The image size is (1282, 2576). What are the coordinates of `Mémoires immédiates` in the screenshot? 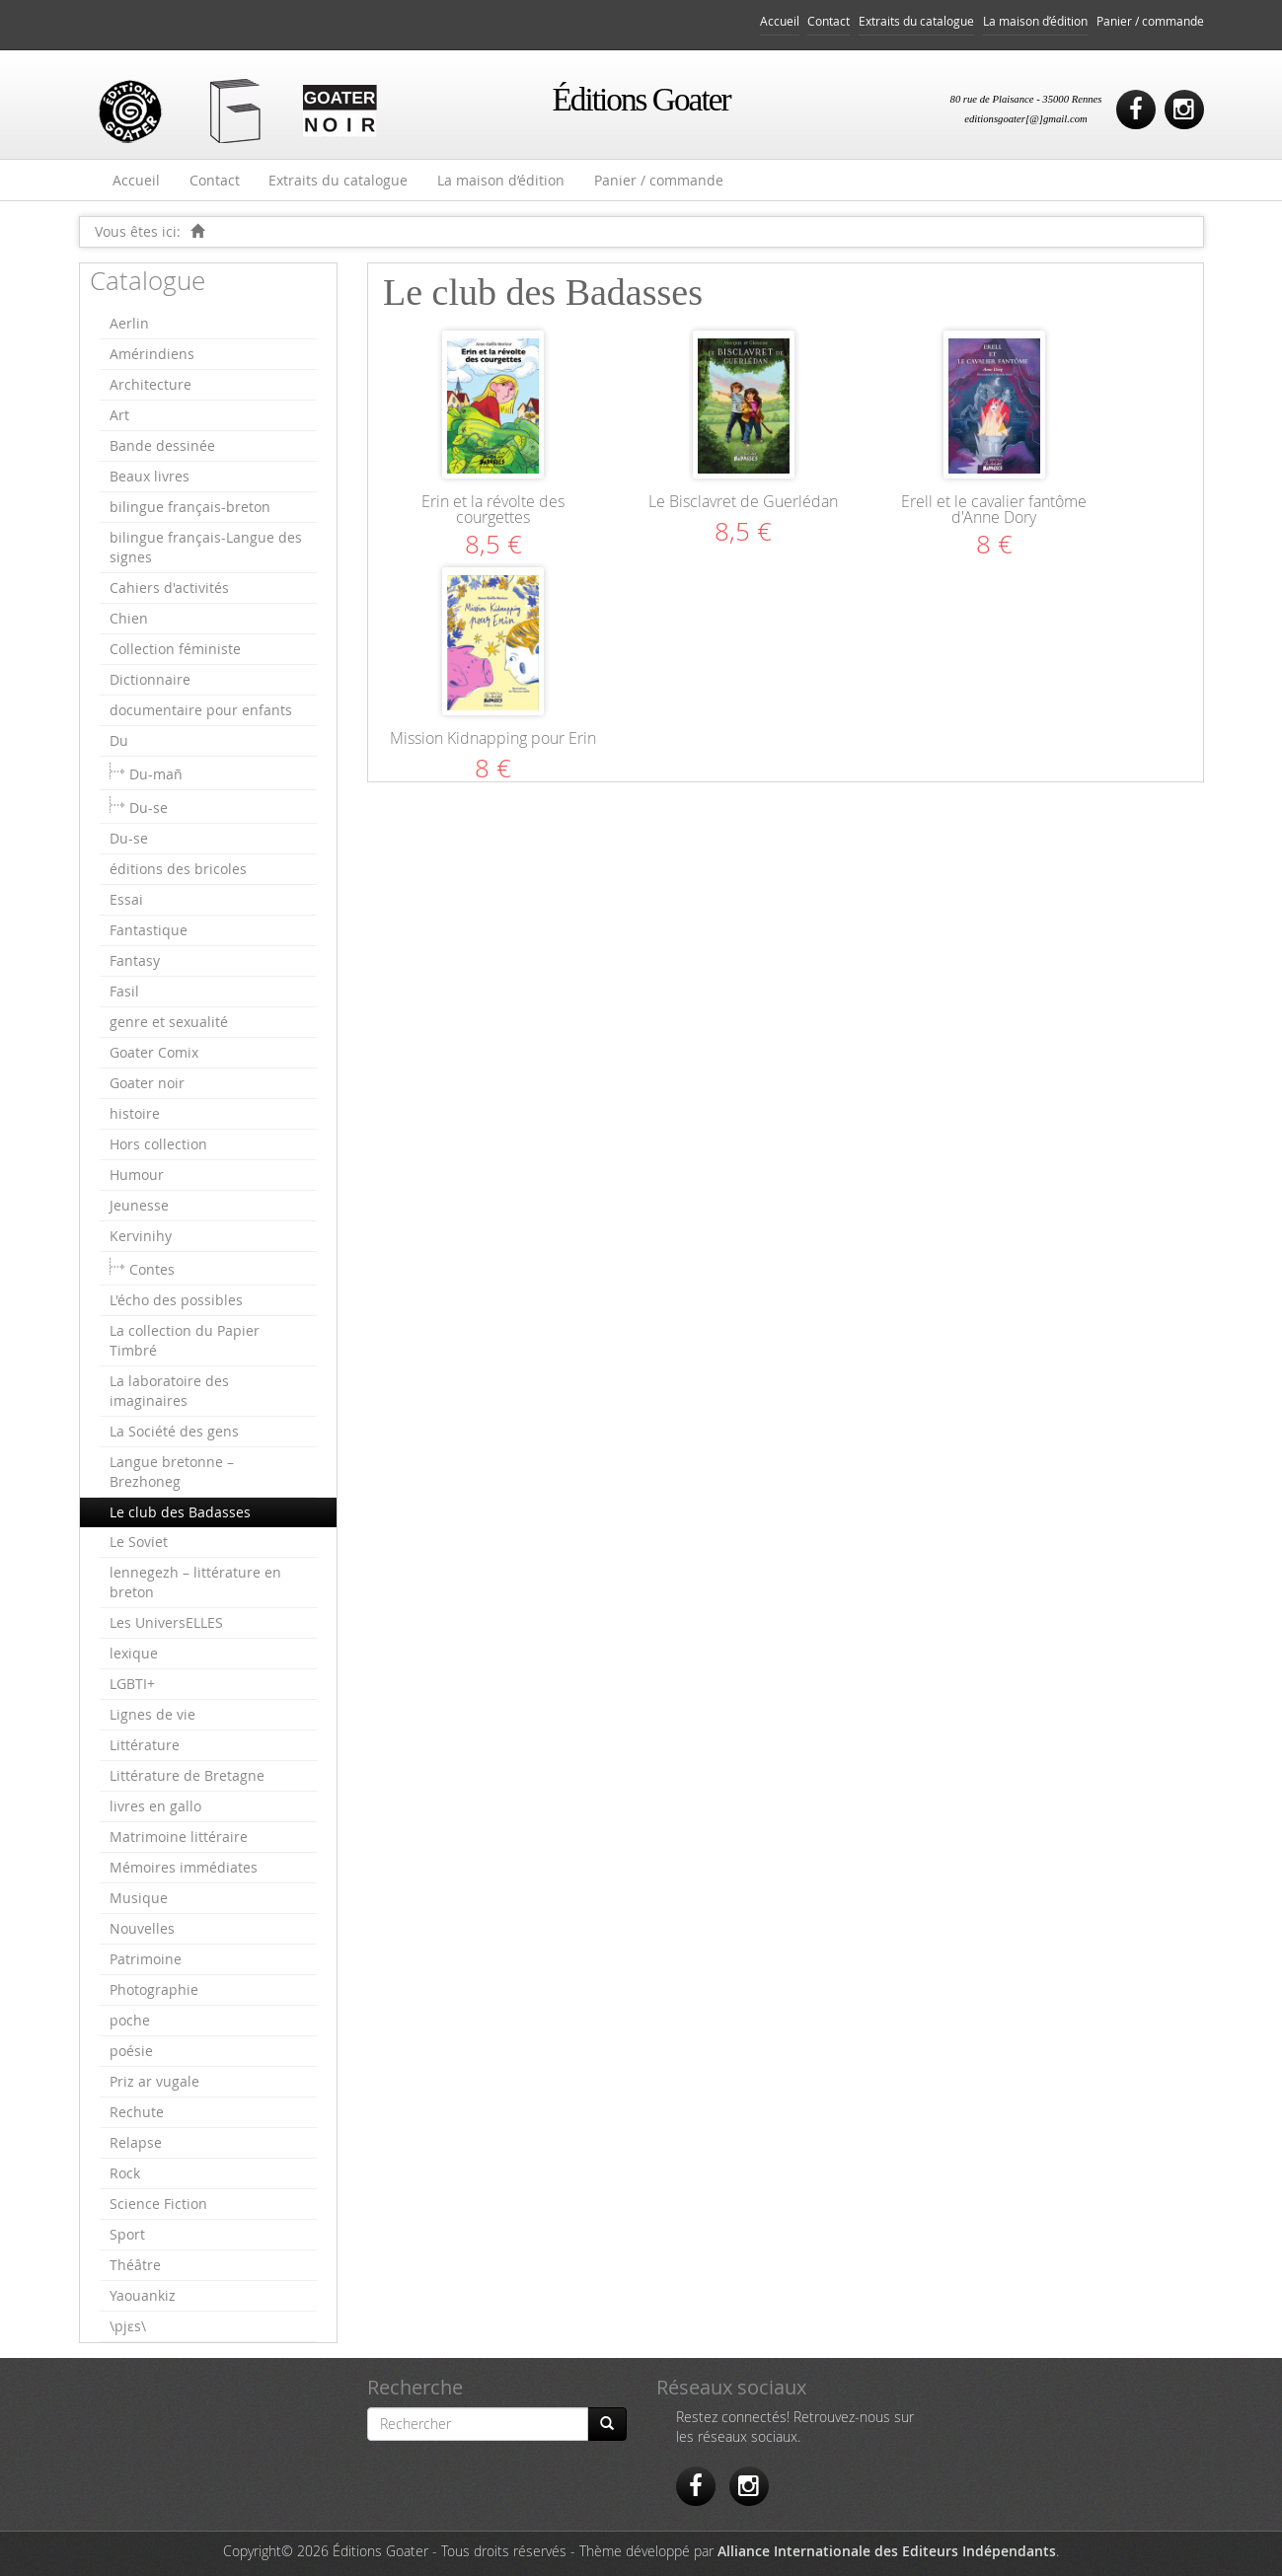 It's located at (184, 1867).